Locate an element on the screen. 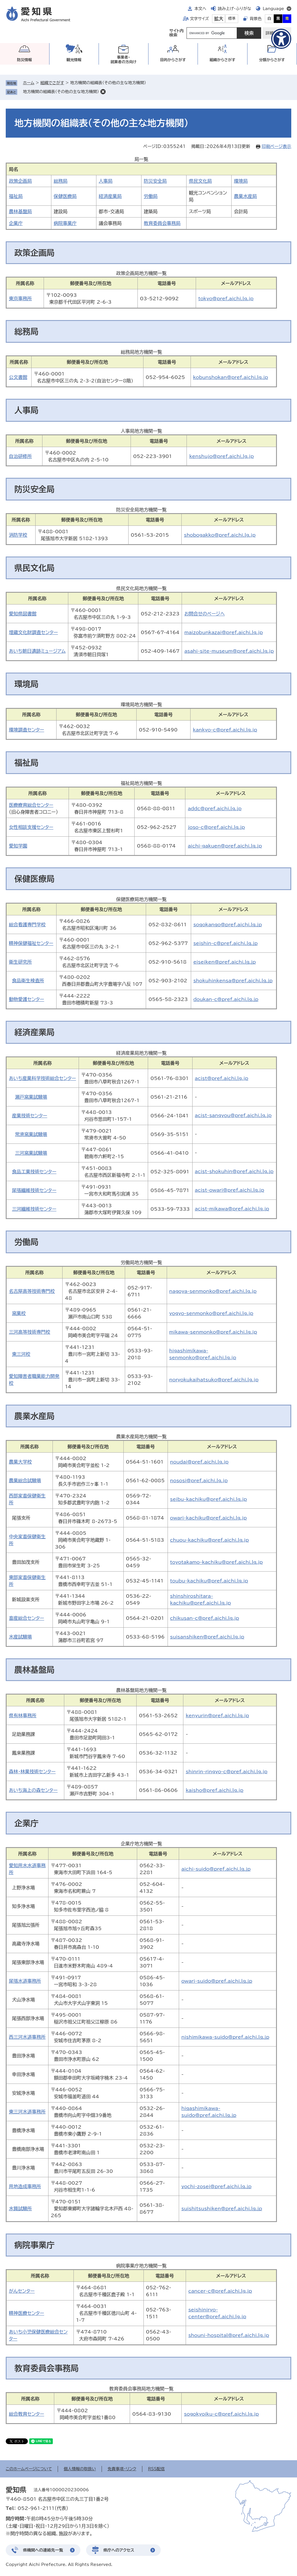 The height and width of the screenshot is (2576, 297). 三河窯業試験場 is located at coordinates (31, 1153).